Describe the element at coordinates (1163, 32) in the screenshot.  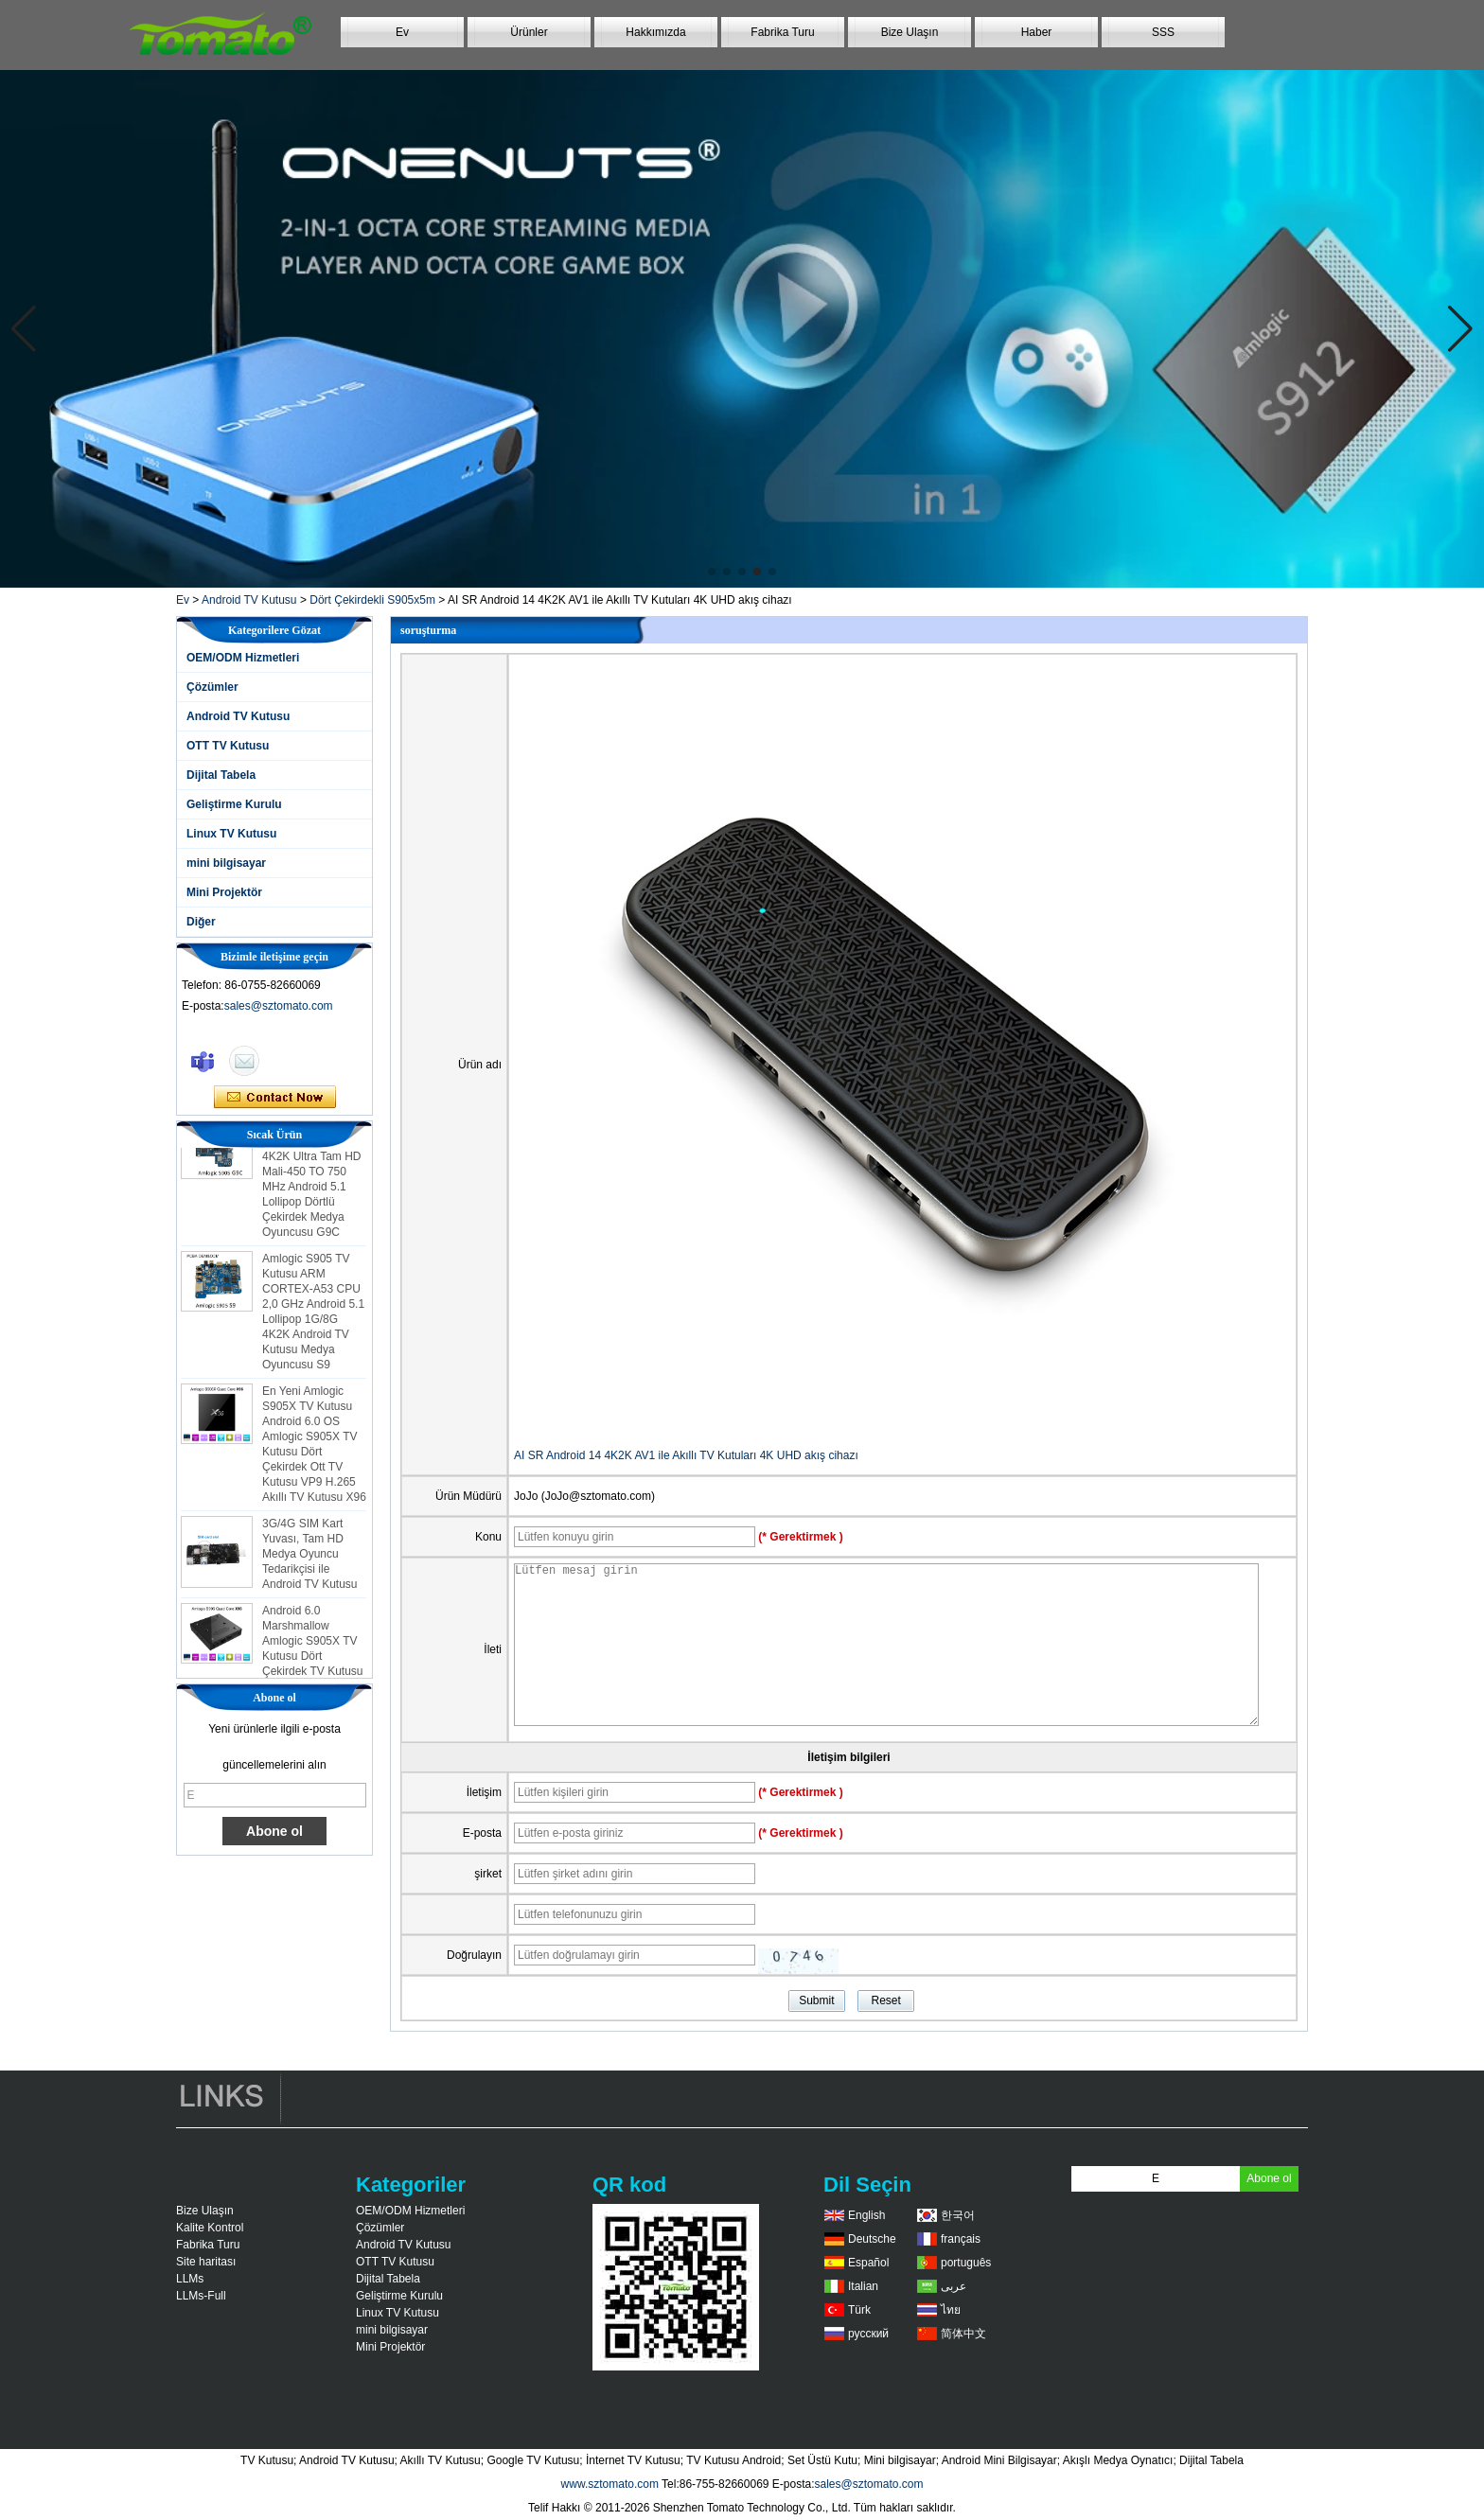
I see `SSS` at that location.